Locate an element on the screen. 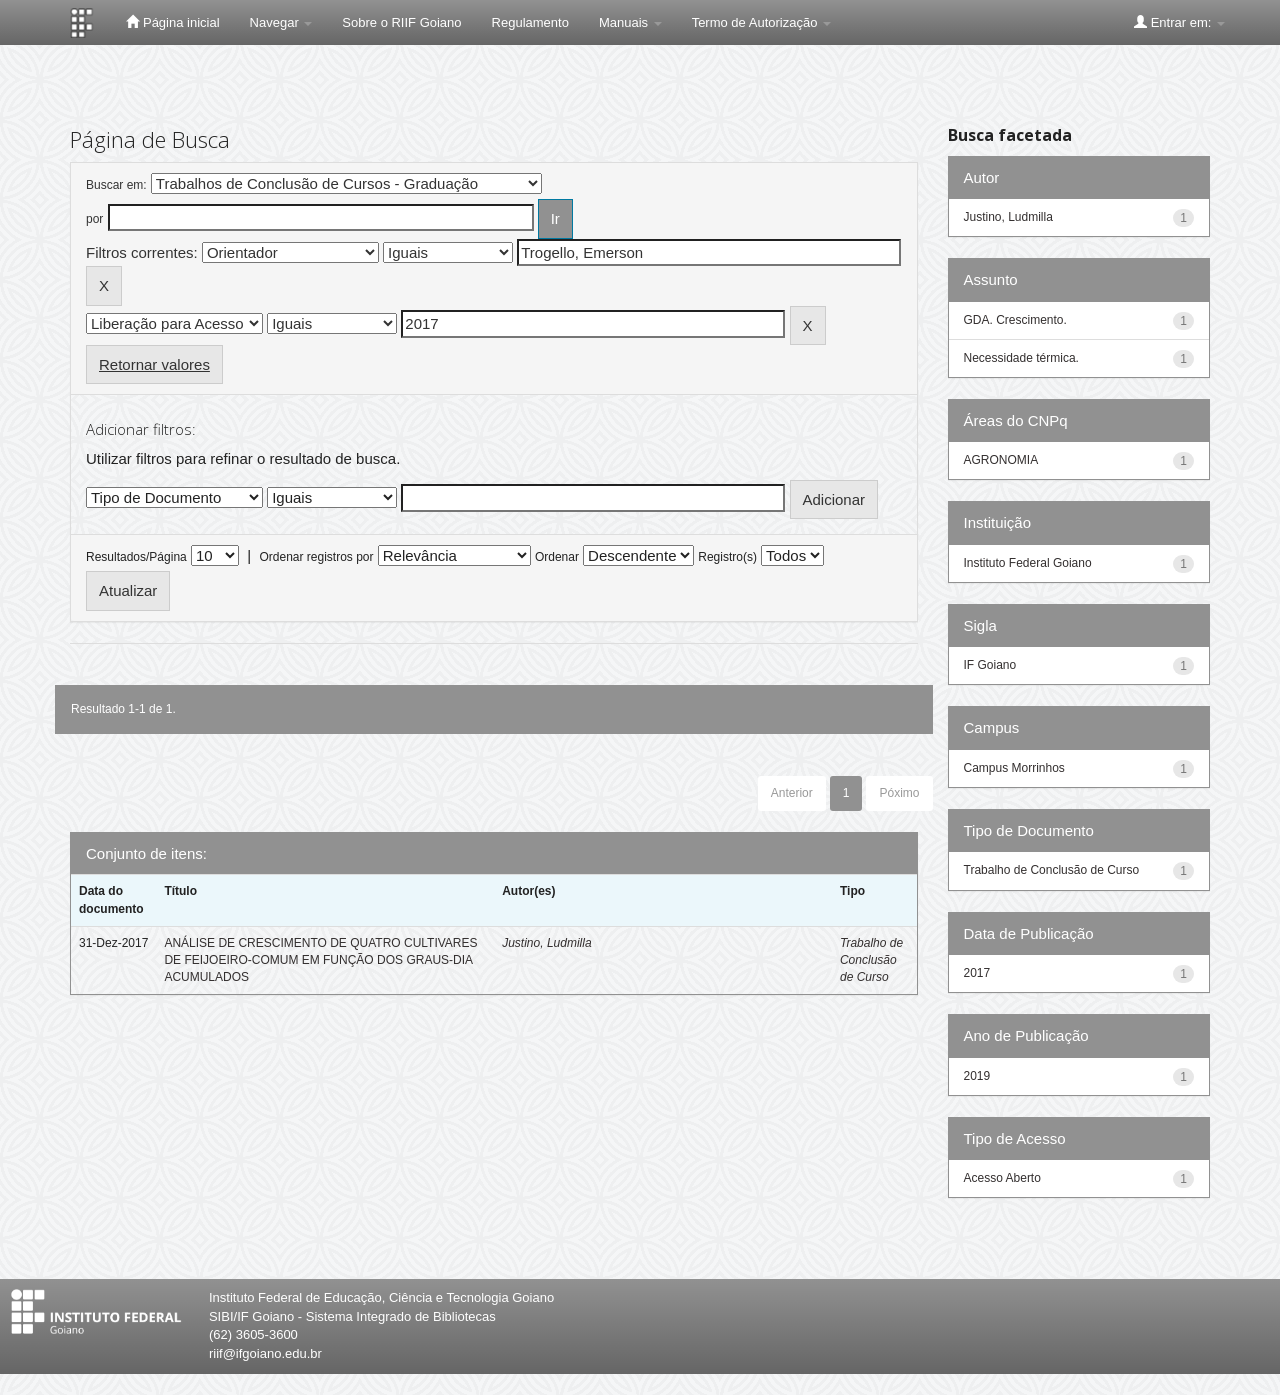 Image resolution: width=1280 pixels, height=1395 pixels. IF Goiano is located at coordinates (990, 665).